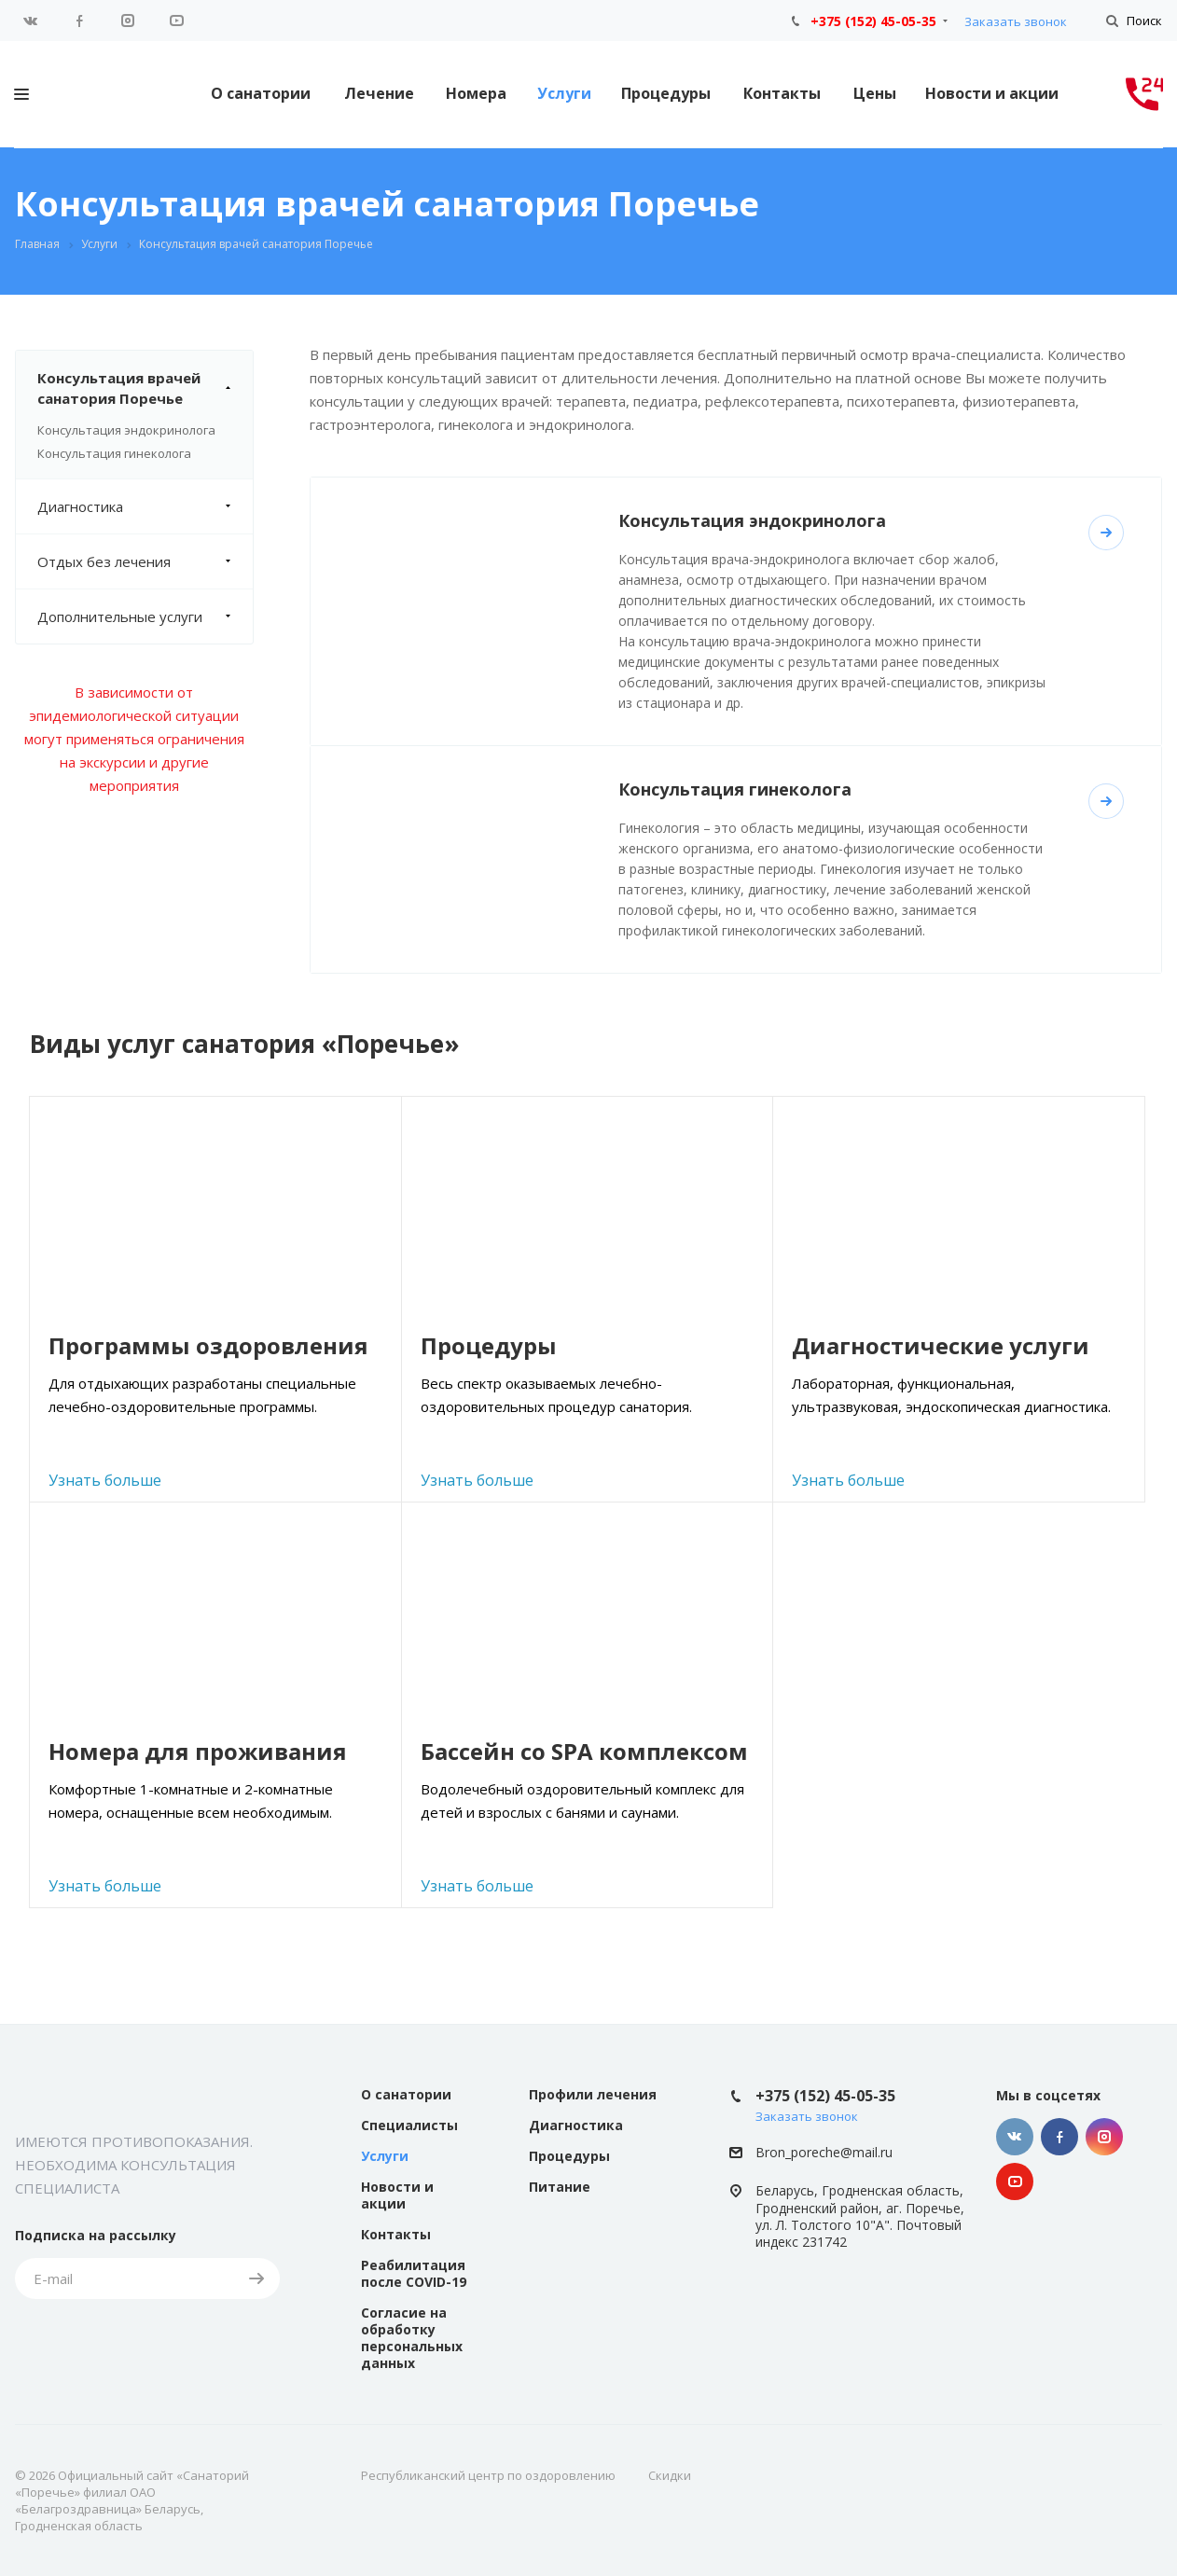 This screenshot has width=1177, height=2576. Describe the element at coordinates (79, 20) in the screenshot. I see `Facebook` at that location.